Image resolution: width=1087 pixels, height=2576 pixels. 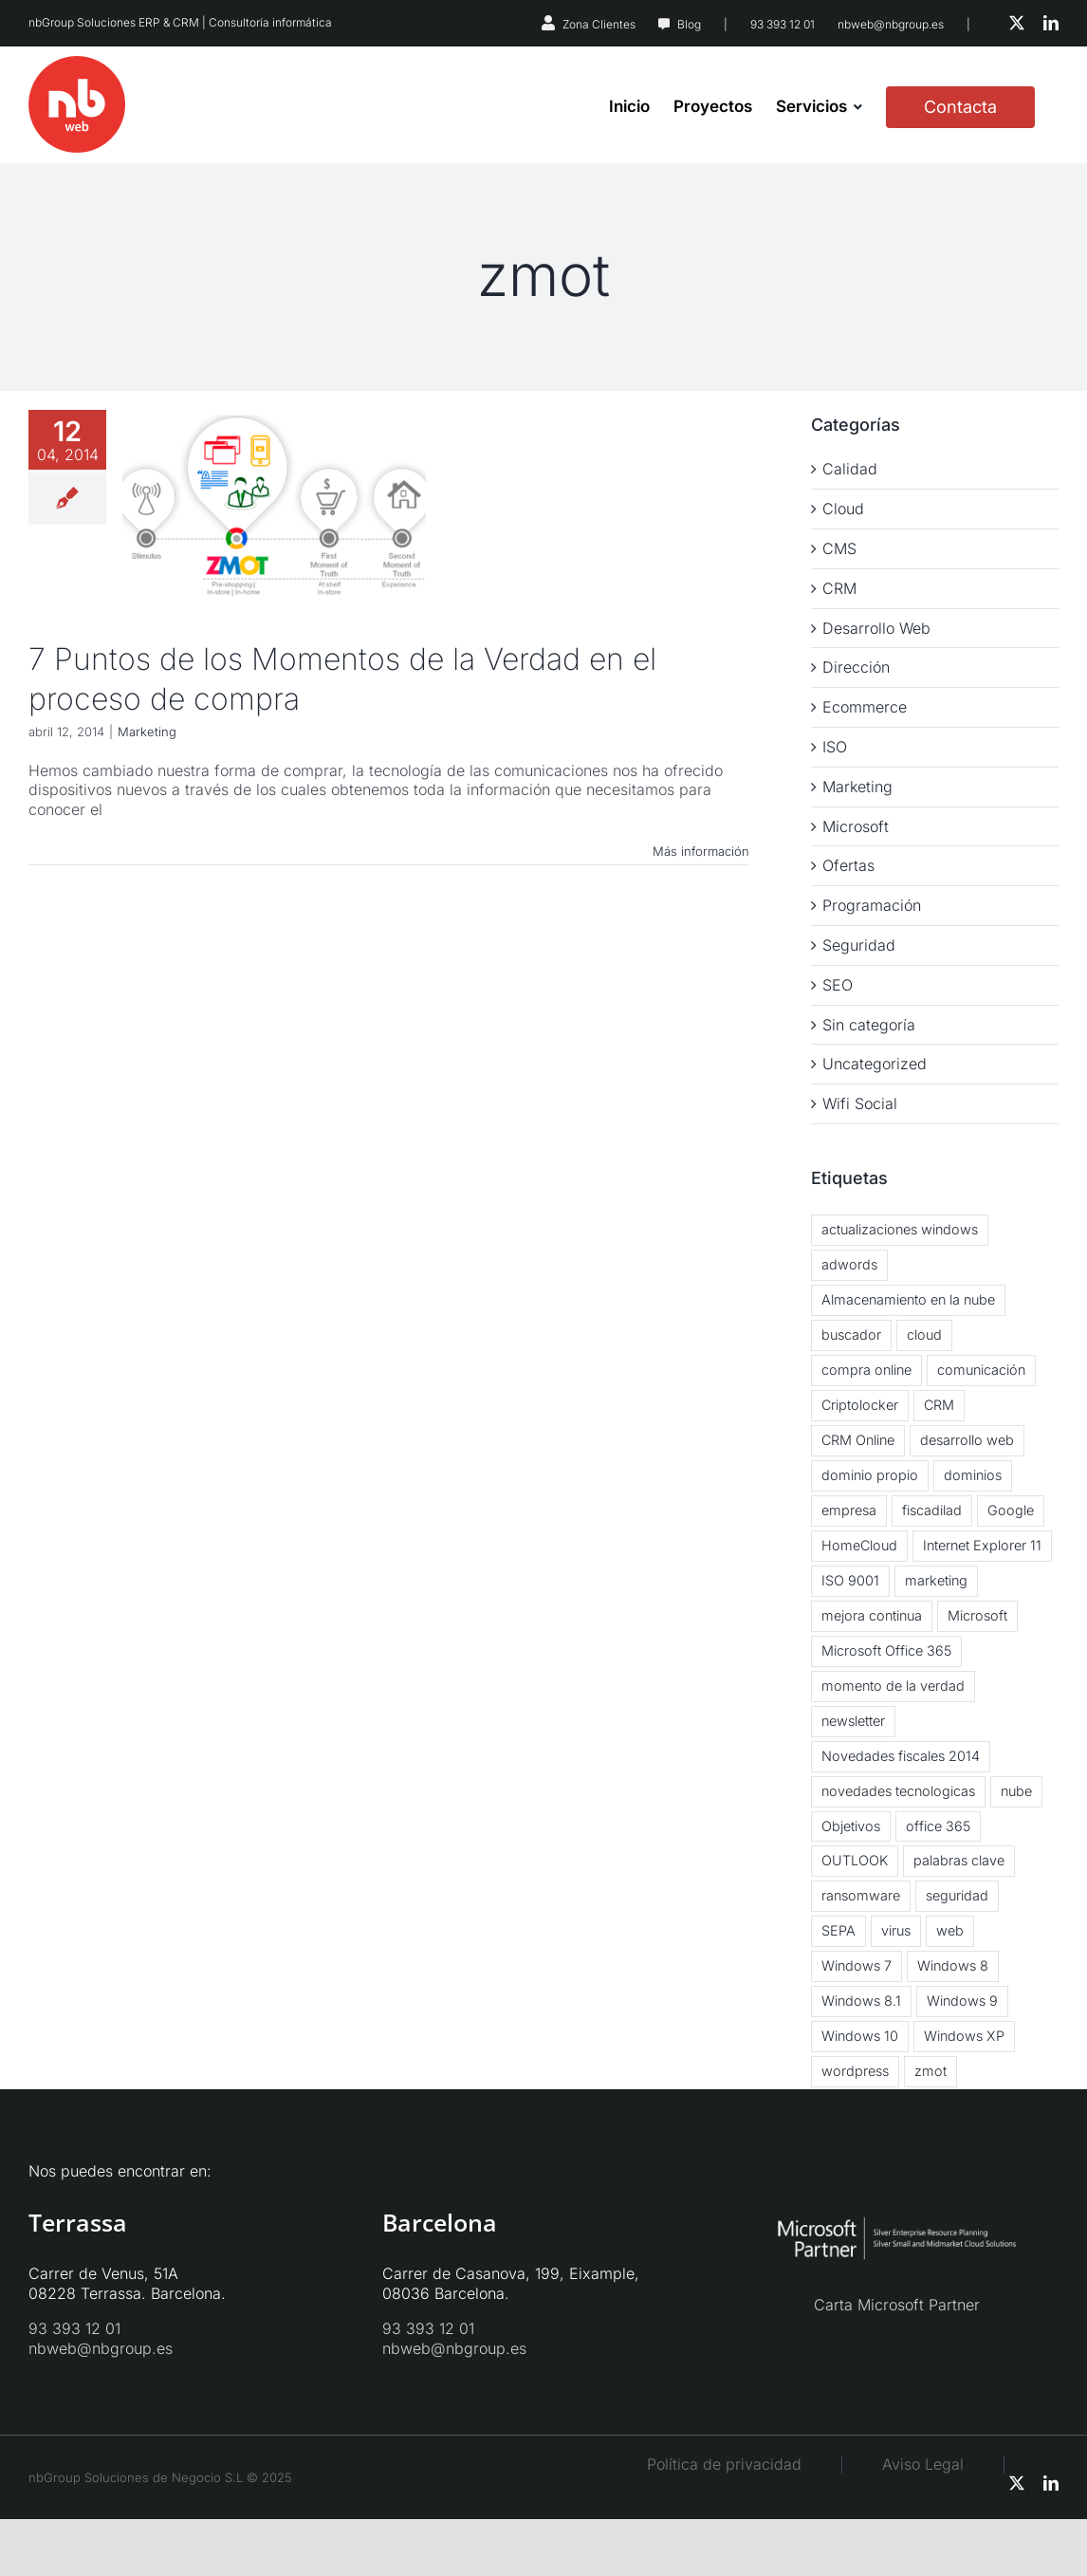 What do you see at coordinates (599, 24) in the screenshot?
I see `Zona Clientes` at bounding box center [599, 24].